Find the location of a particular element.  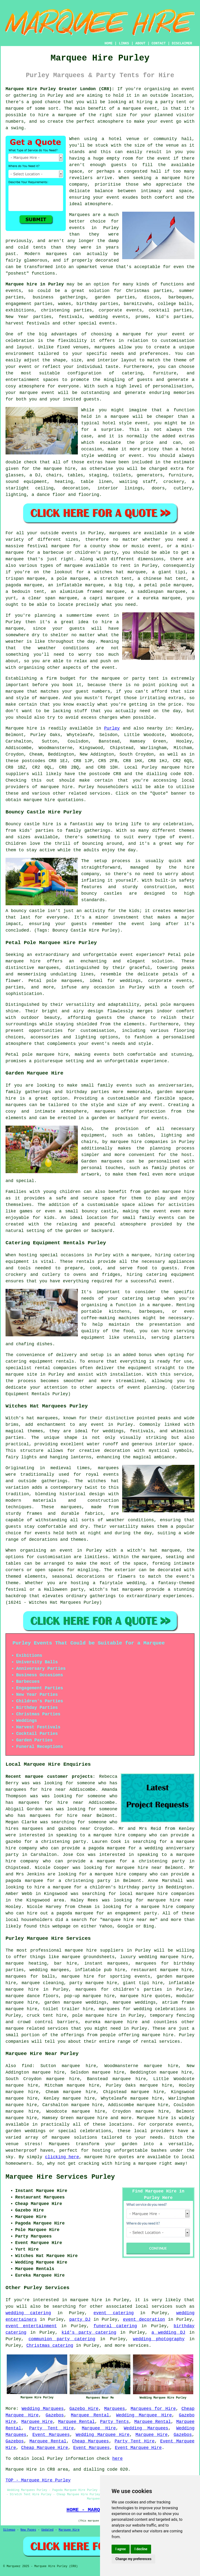

Event Marquee Hire is located at coordinates (138, 2447).